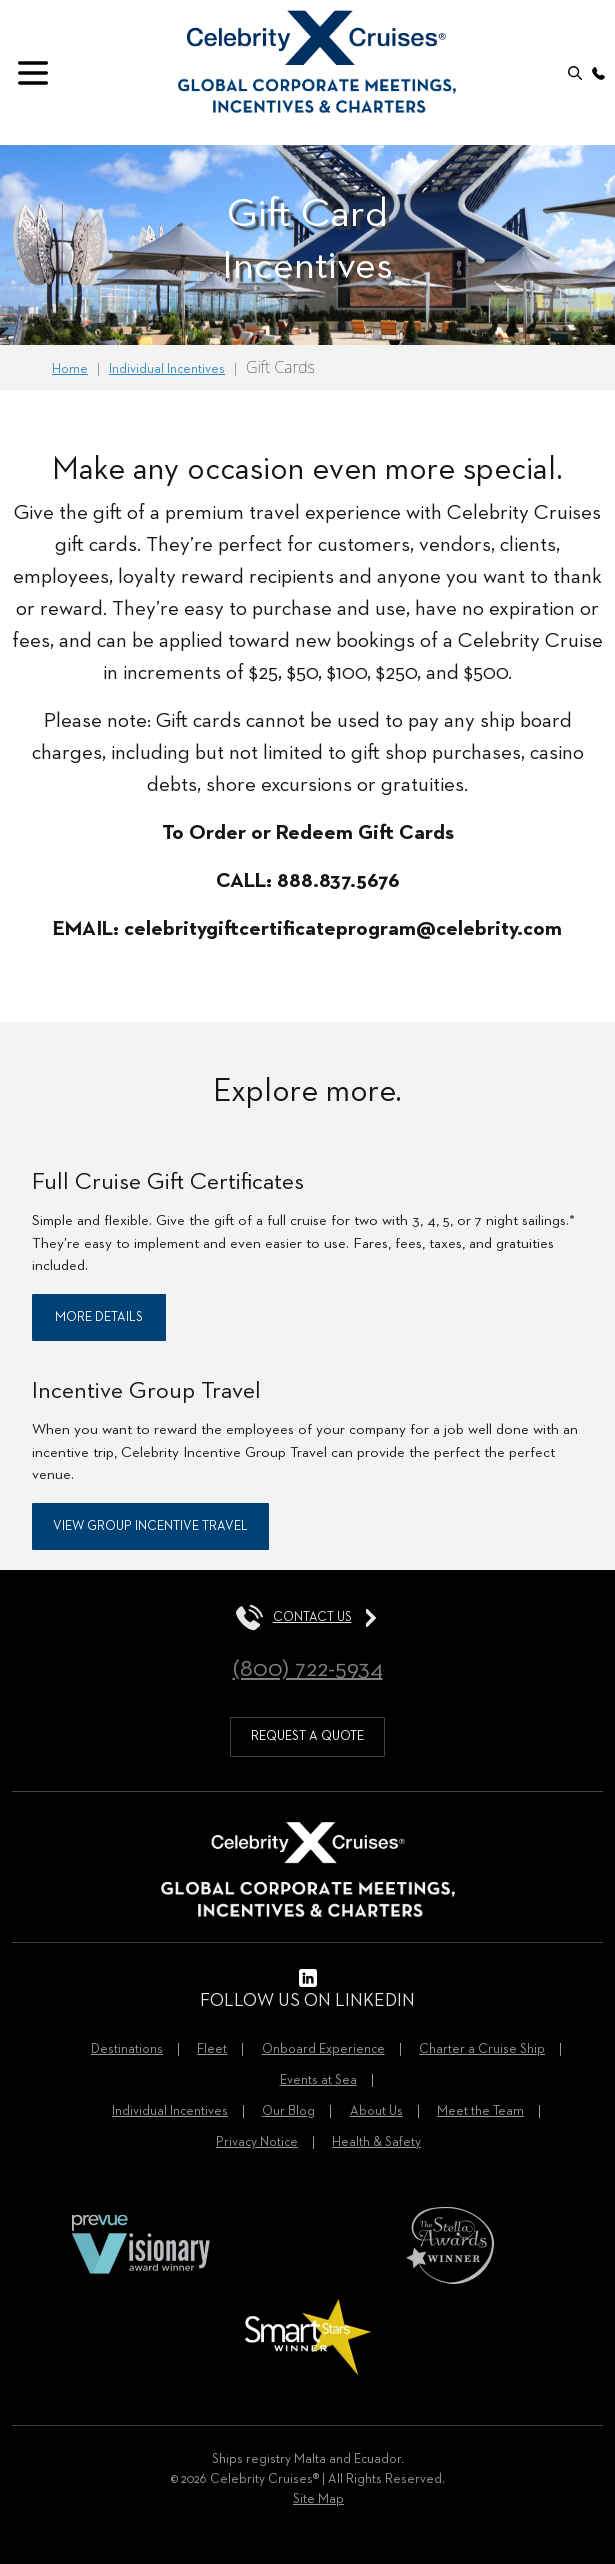 The width and height of the screenshot is (615, 2564). Describe the element at coordinates (376, 2142) in the screenshot. I see `Health & Safety` at that location.